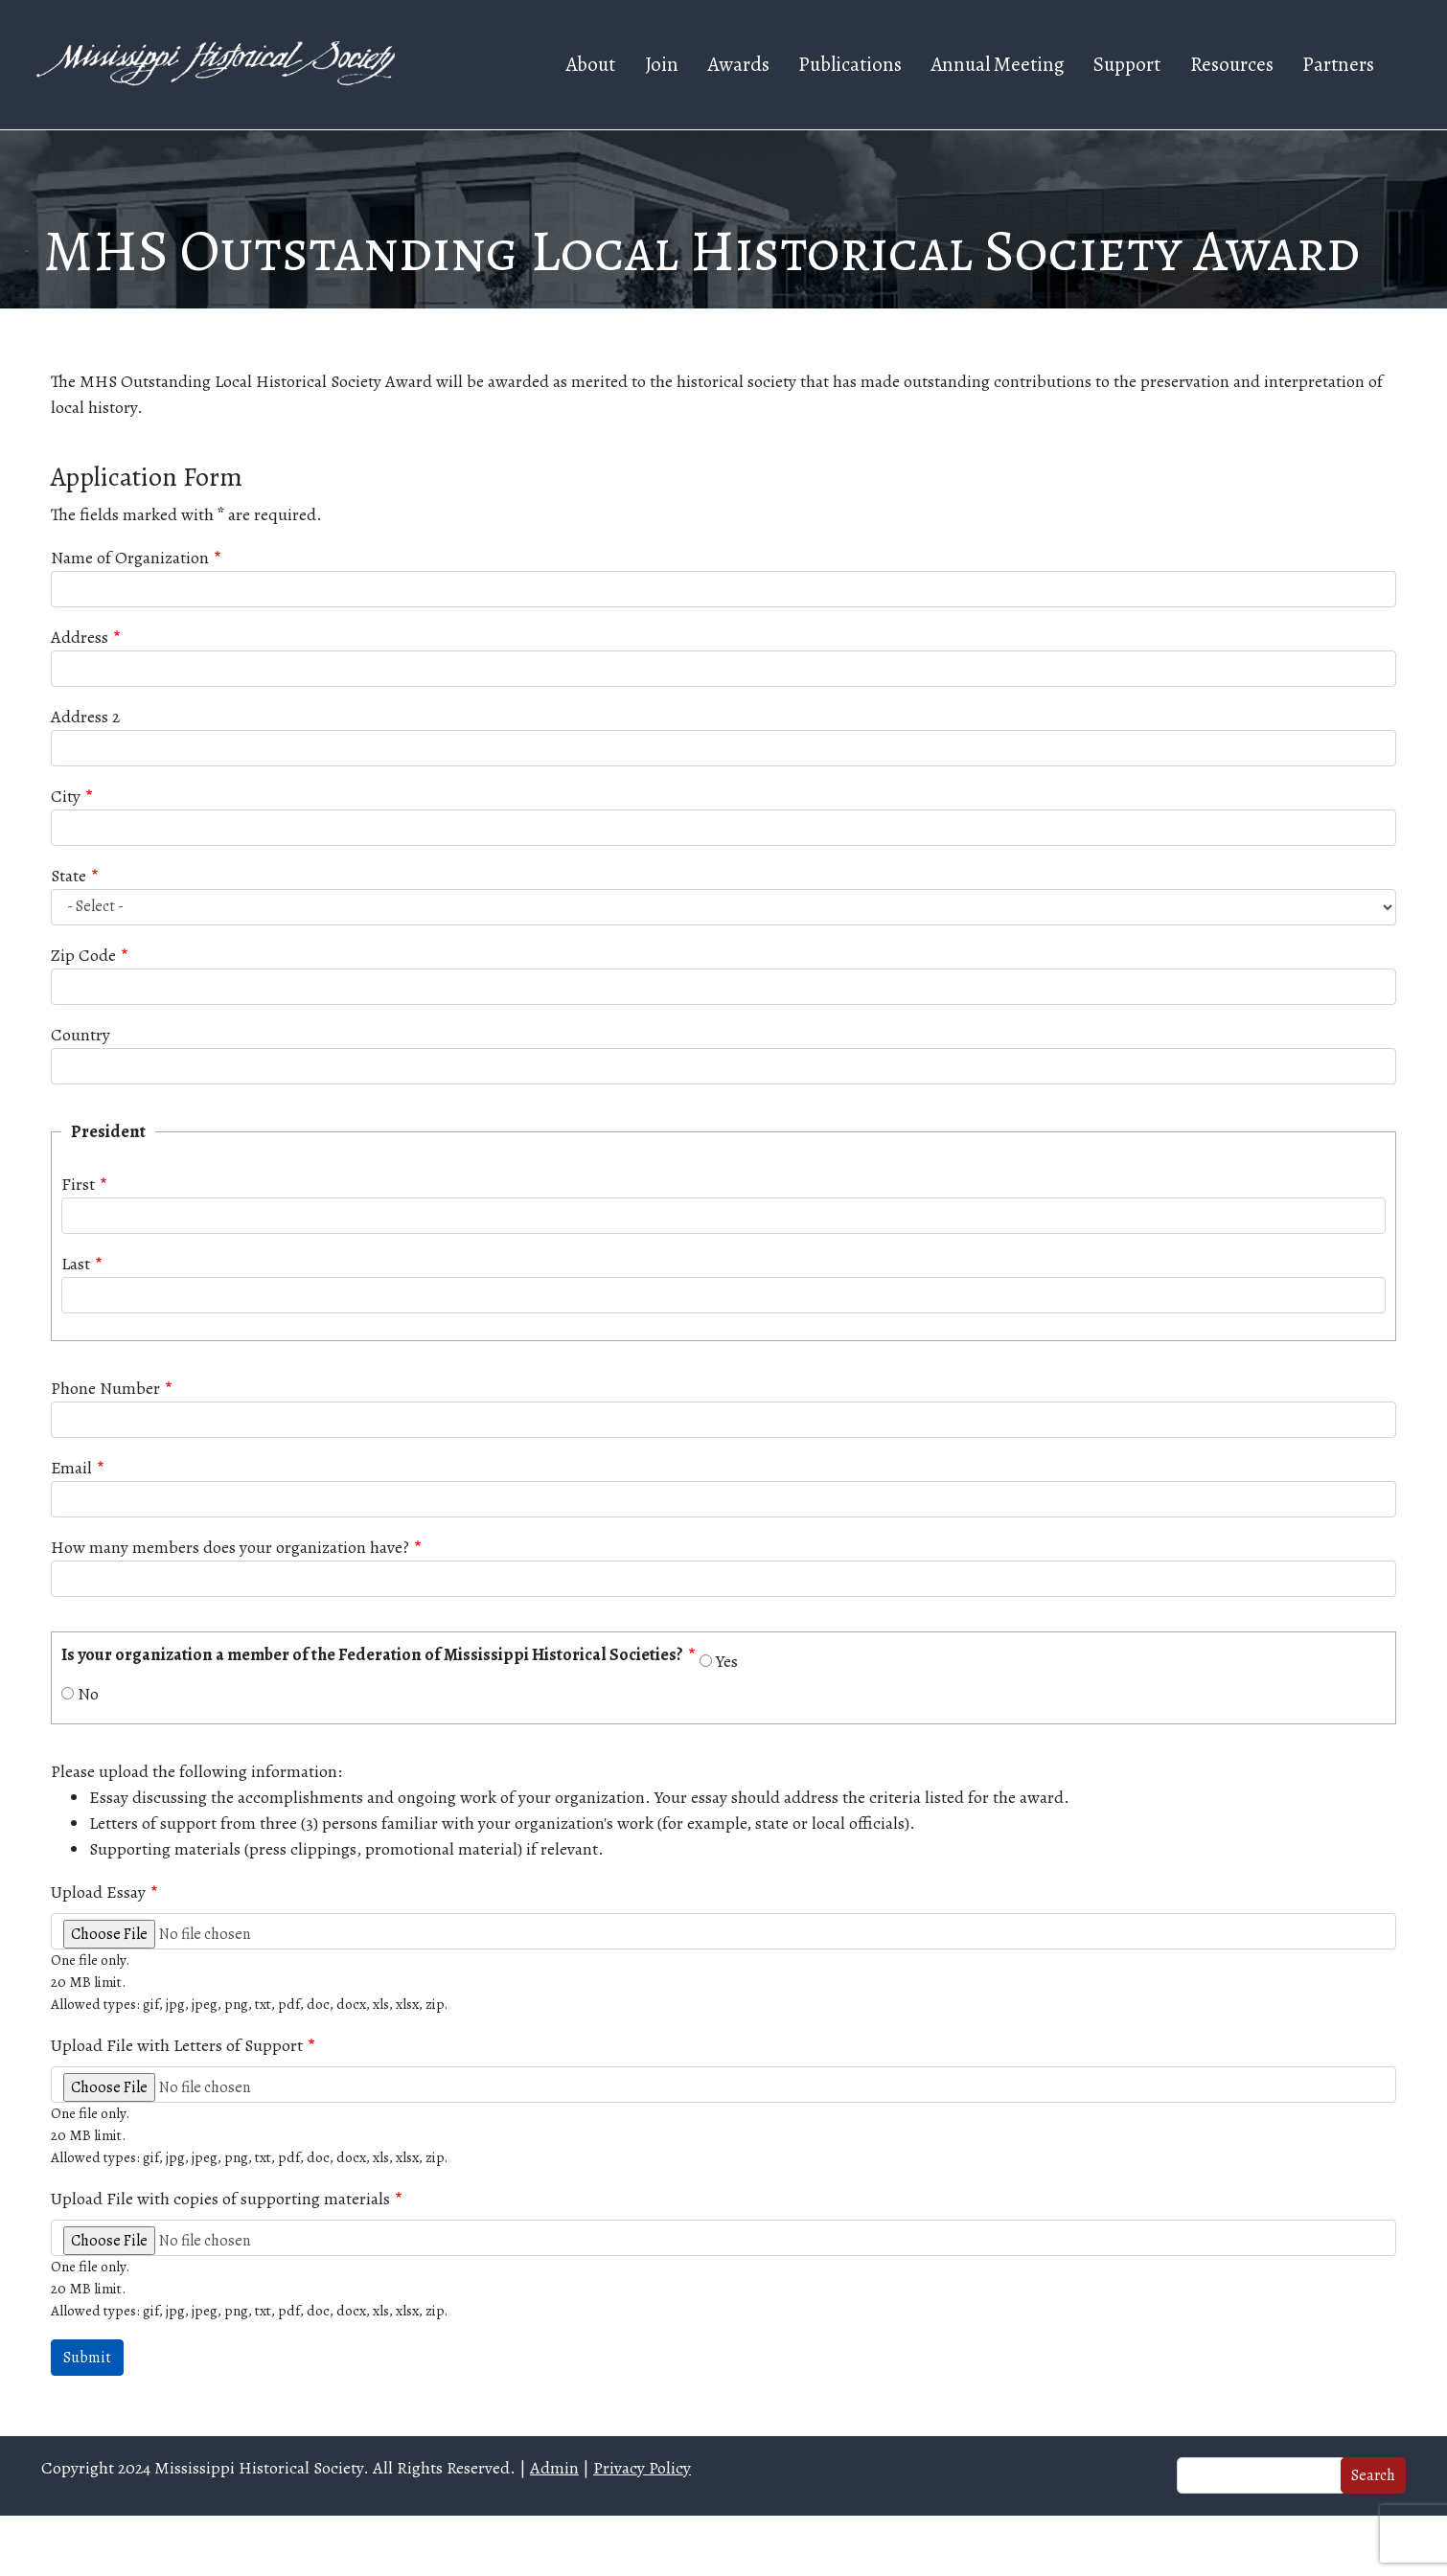  What do you see at coordinates (642, 2467) in the screenshot?
I see `Privacy Policy` at bounding box center [642, 2467].